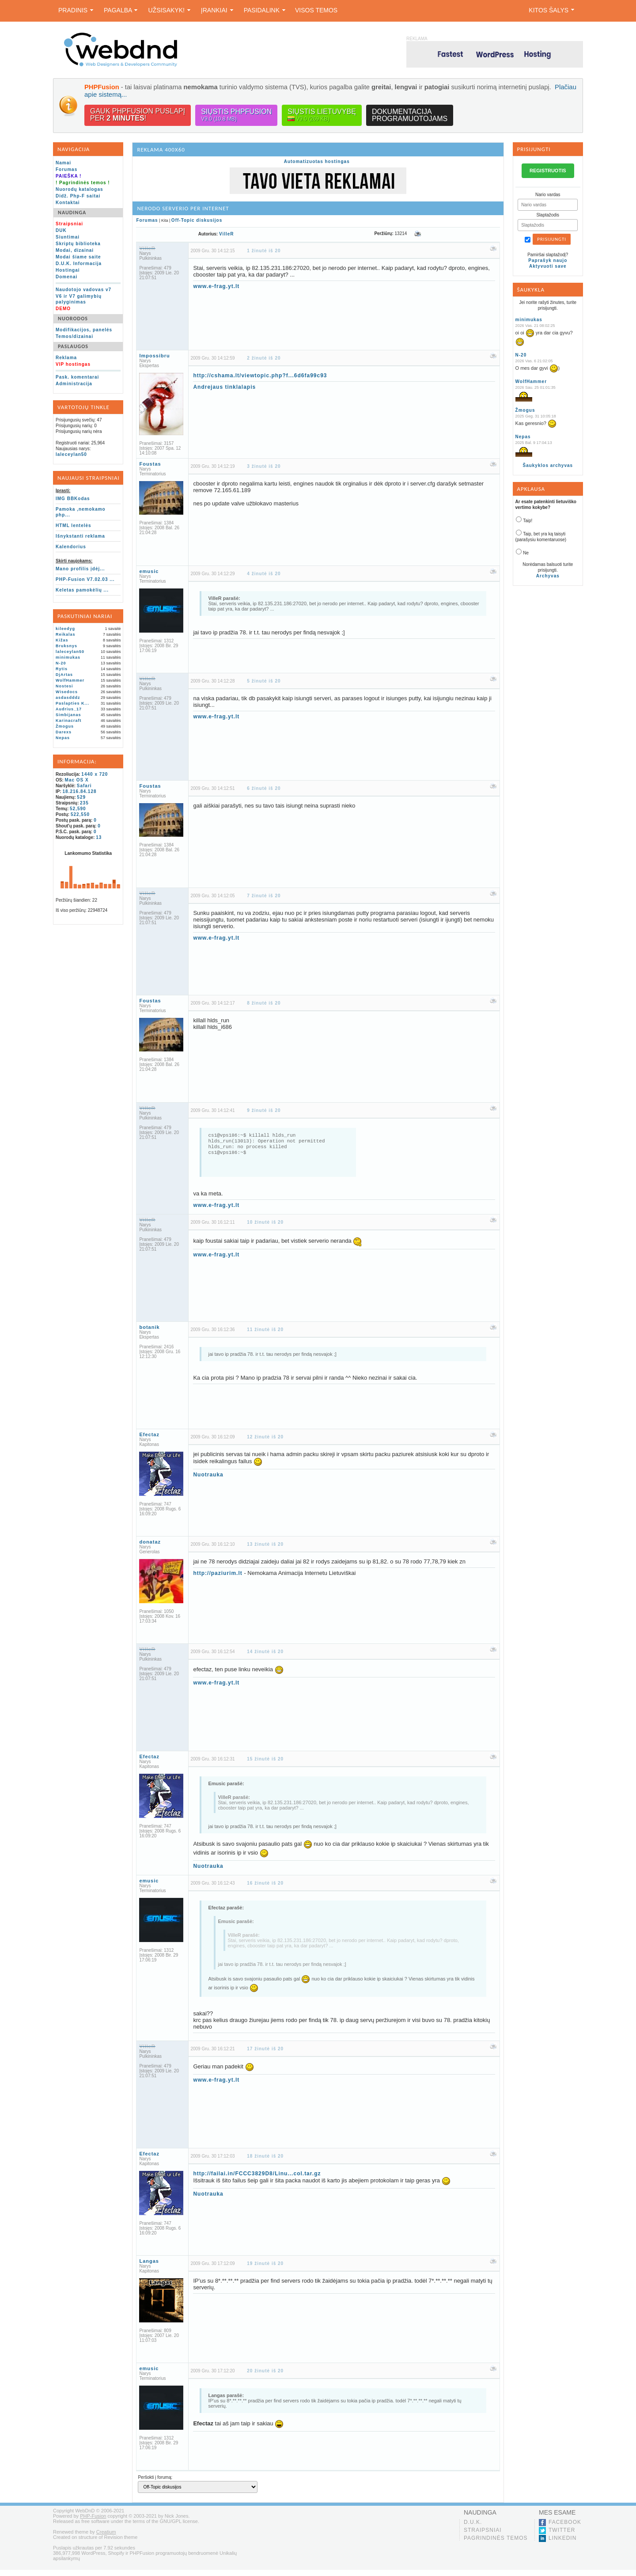 The width and height of the screenshot is (636, 2576). Describe the element at coordinates (69, 709) in the screenshot. I see `Audrius_17` at that location.